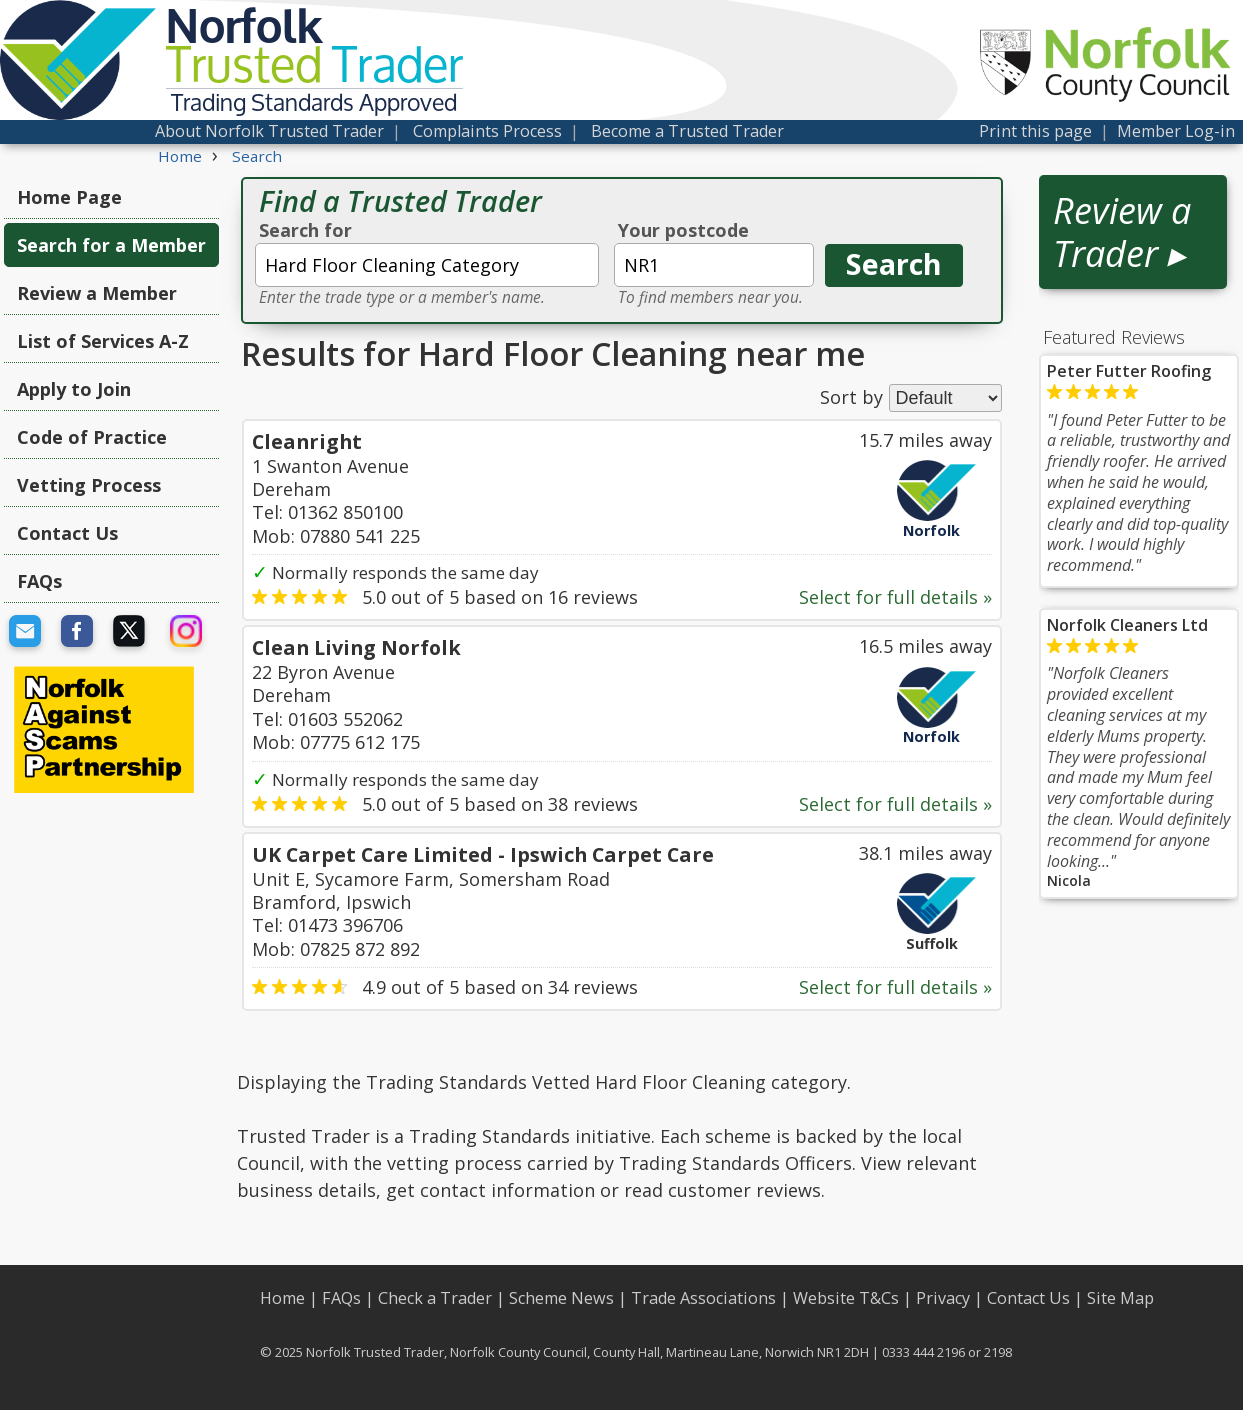 The width and height of the screenshot is (1243, 1410). Describe the element at coordinates (1035, 131) in the screenshot. I see `Print this page` at that location.